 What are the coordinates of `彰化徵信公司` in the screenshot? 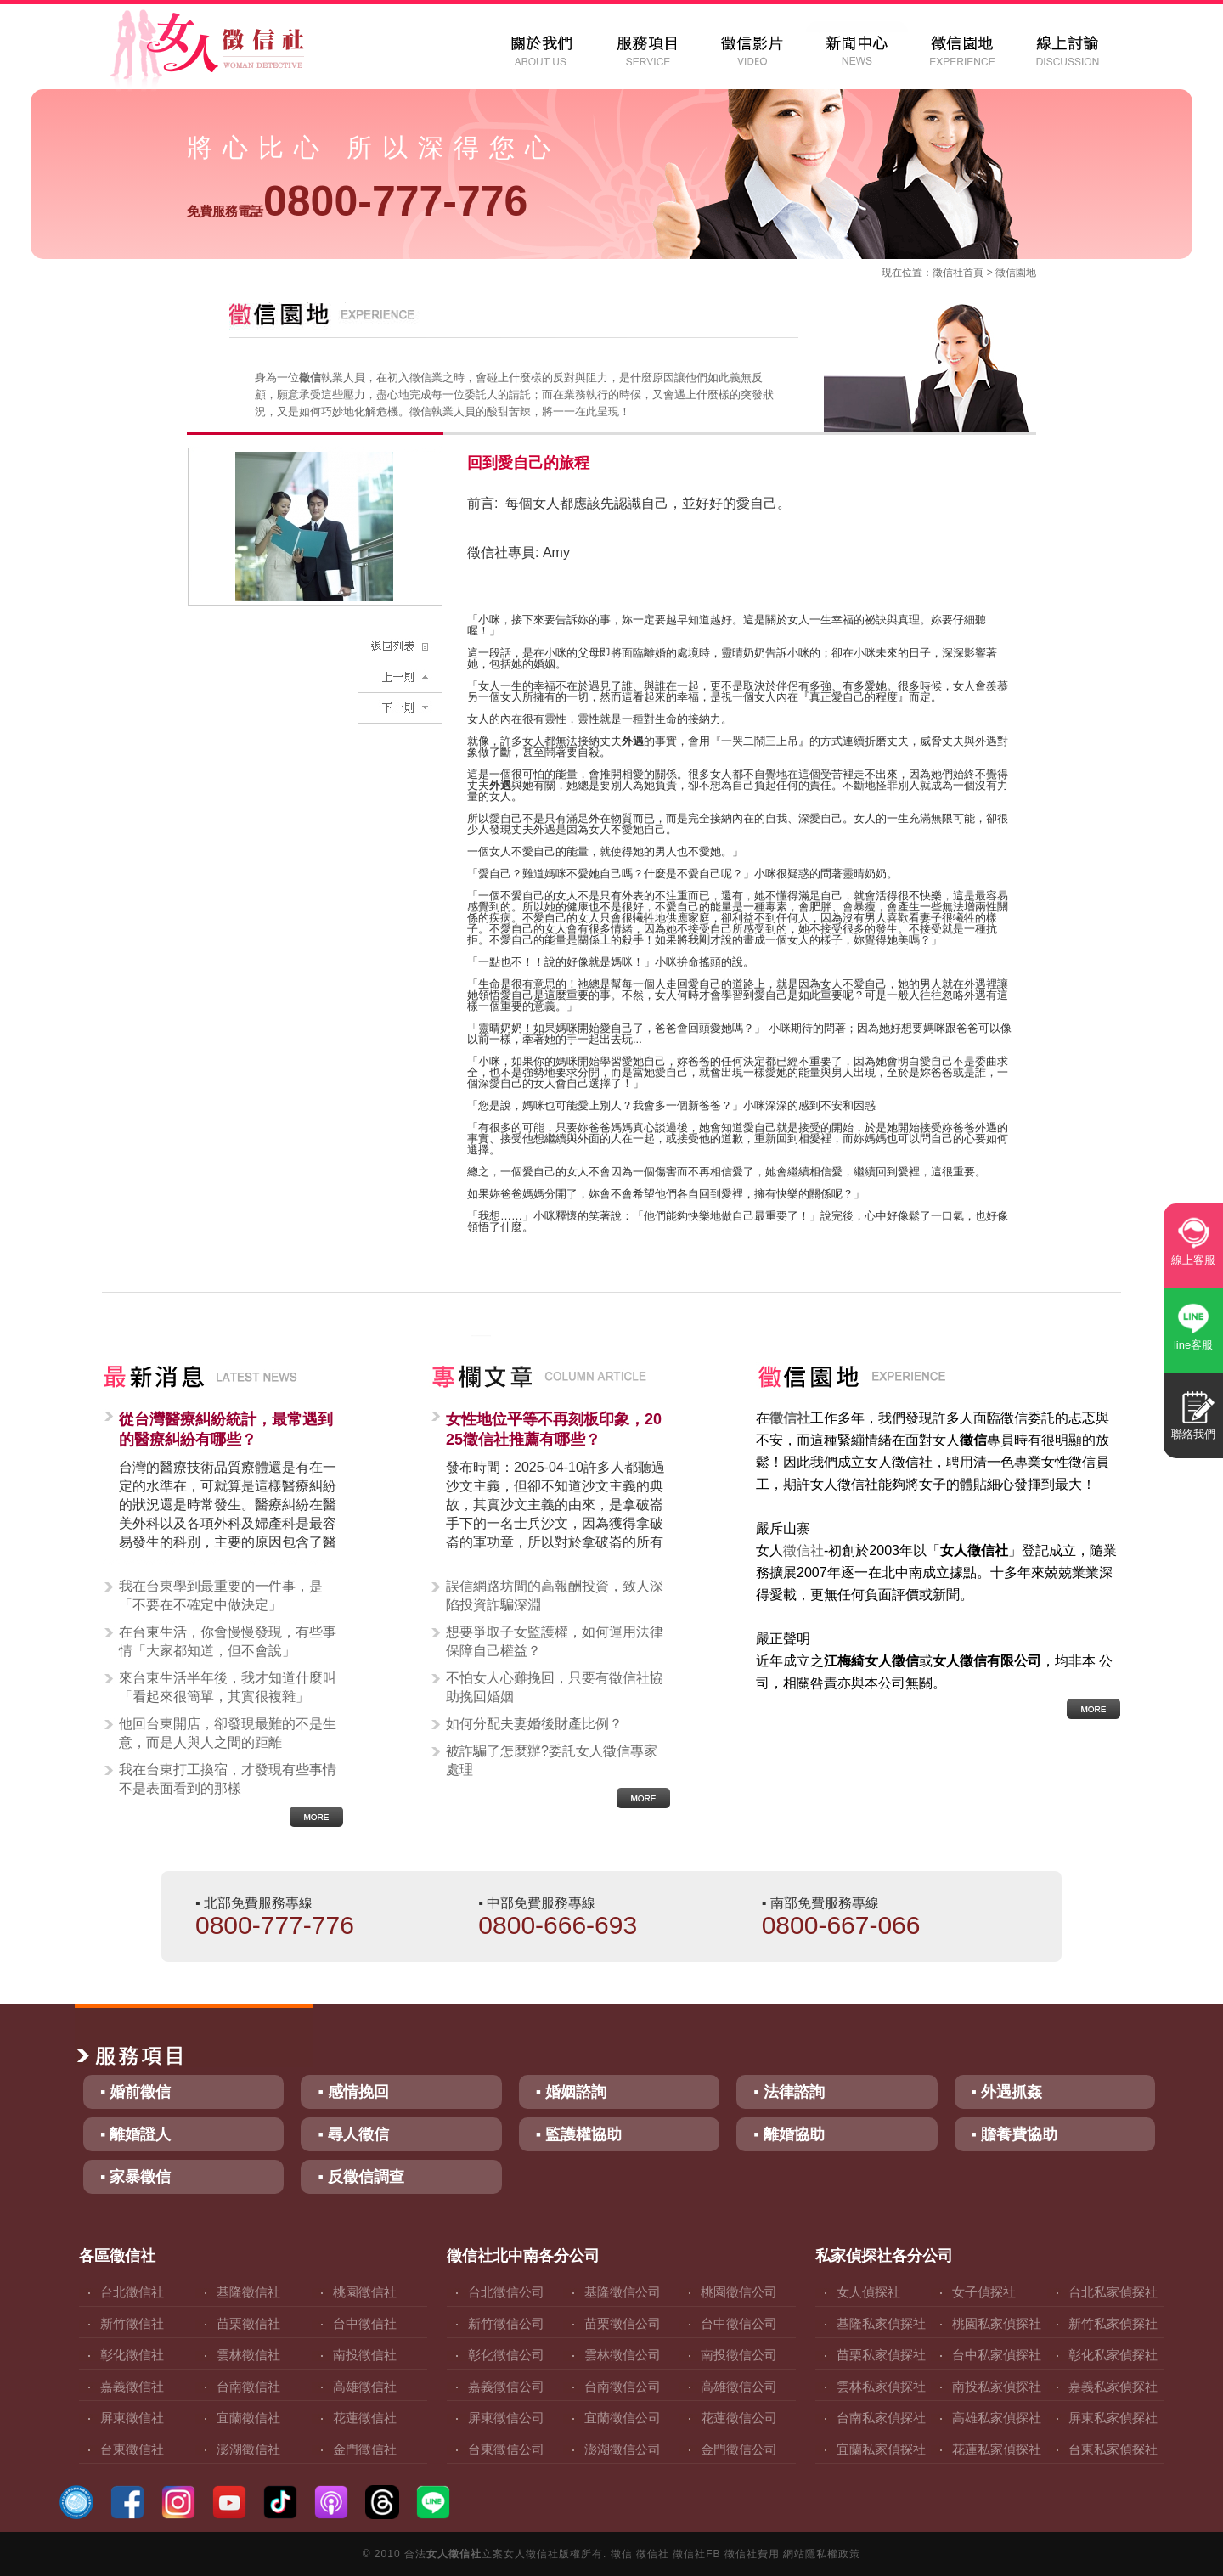 It's located at (506, 2355).